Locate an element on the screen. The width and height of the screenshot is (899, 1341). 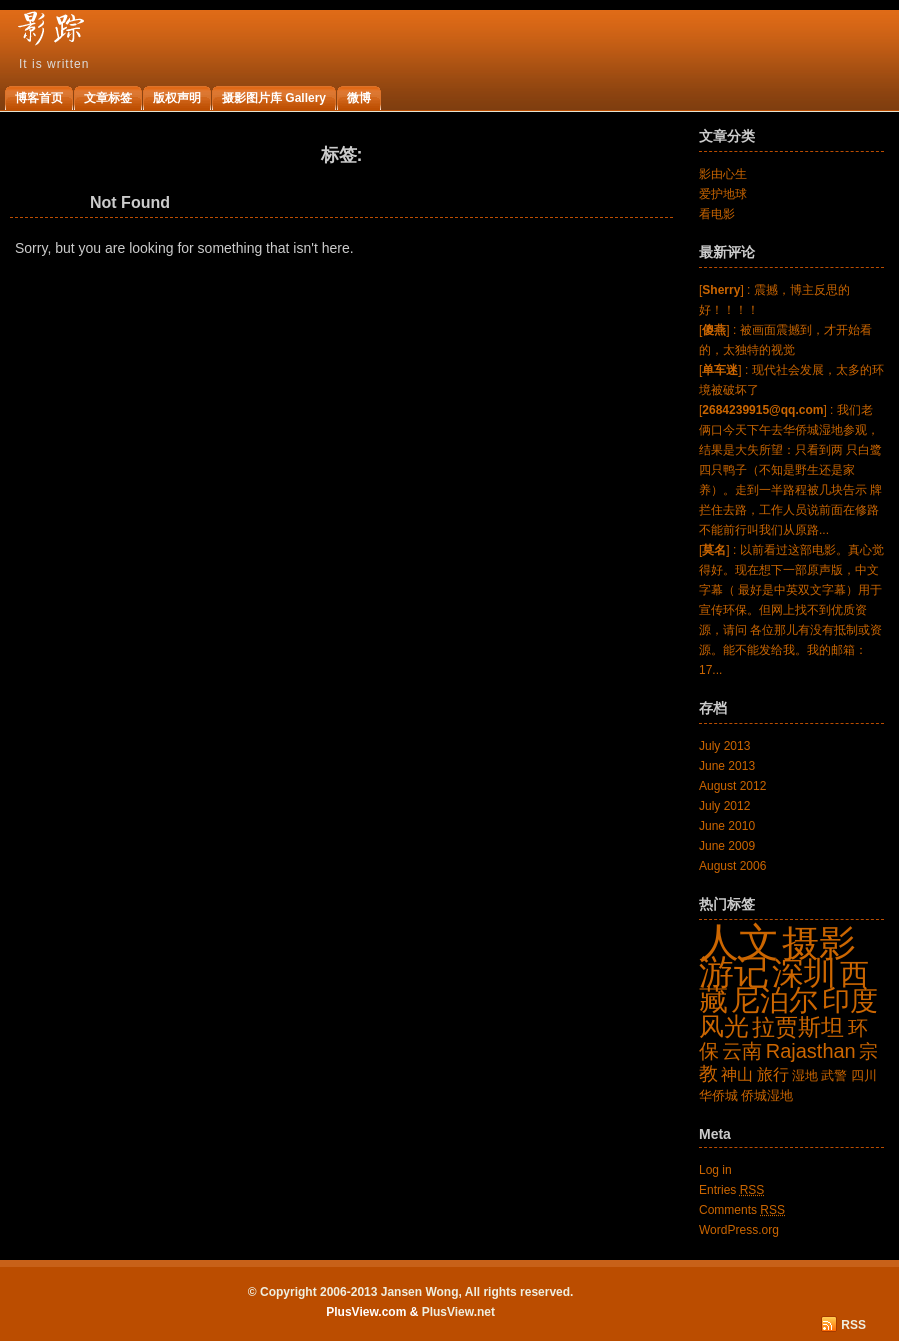
Log in is located at coordinates (715, 1170).